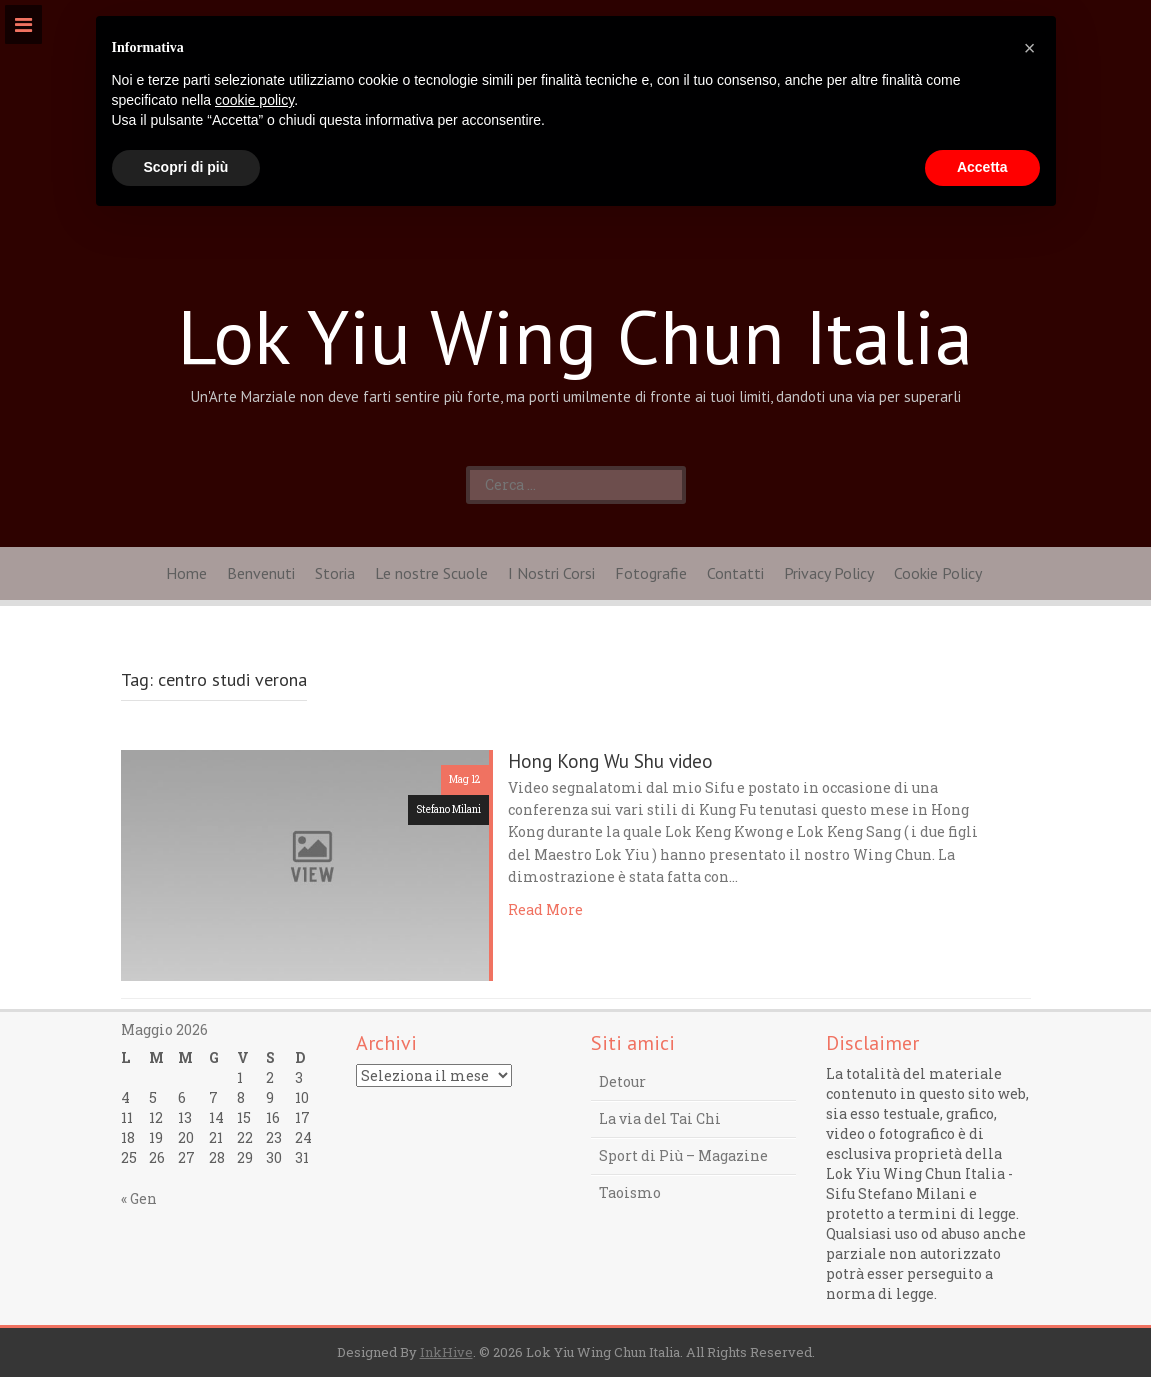 This screenshot has height=1377, width=1151. Describe the element at coordinates (431, 573) in the screenshot. I see `Le nostre Scuole` at that location.